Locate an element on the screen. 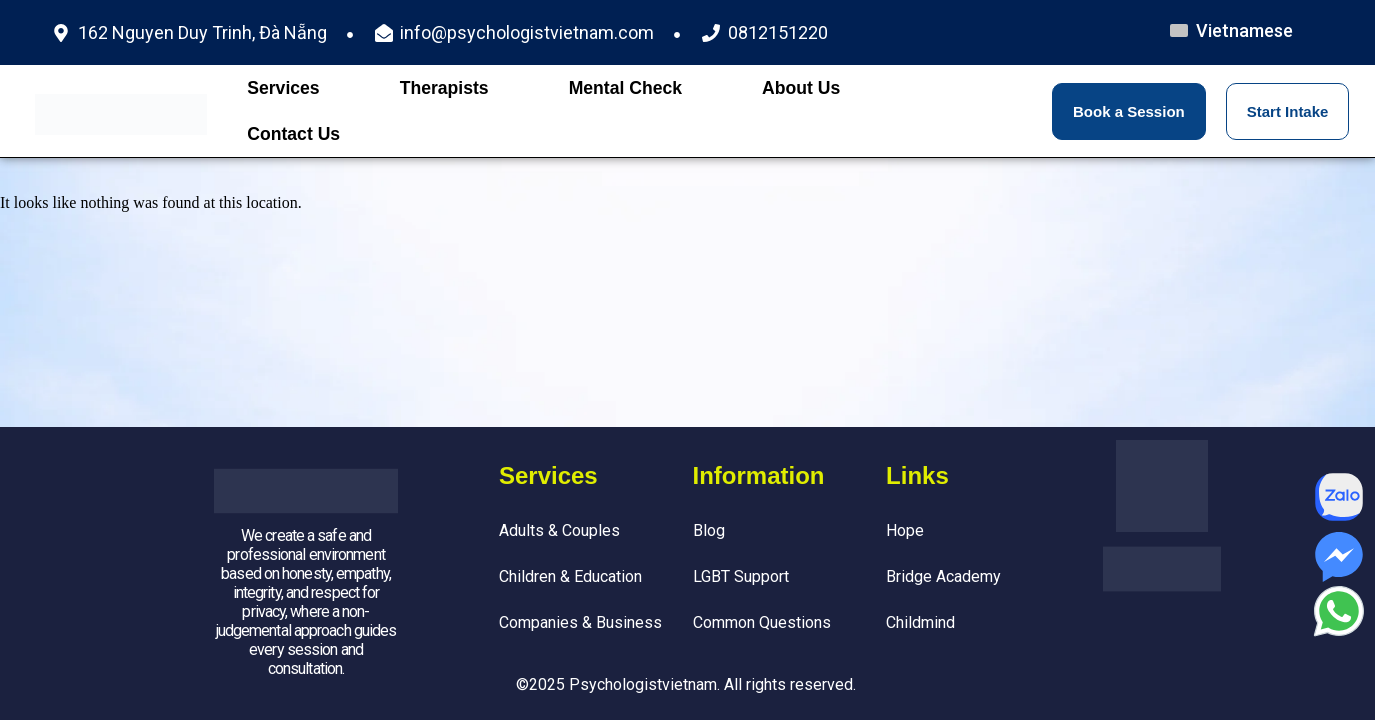 The width and height of the screenshot is (1375, 720). Childmind is located at coordinates (920, 622).